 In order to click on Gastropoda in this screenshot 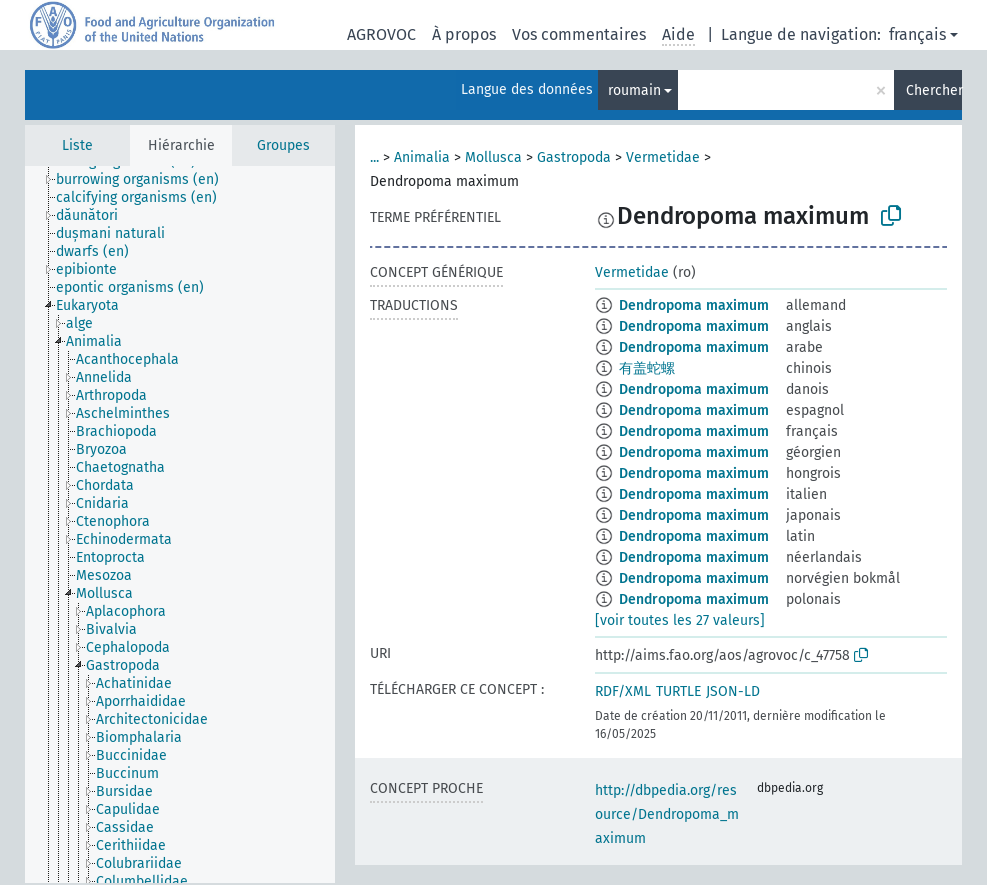, I will do `click(574, 157)`.